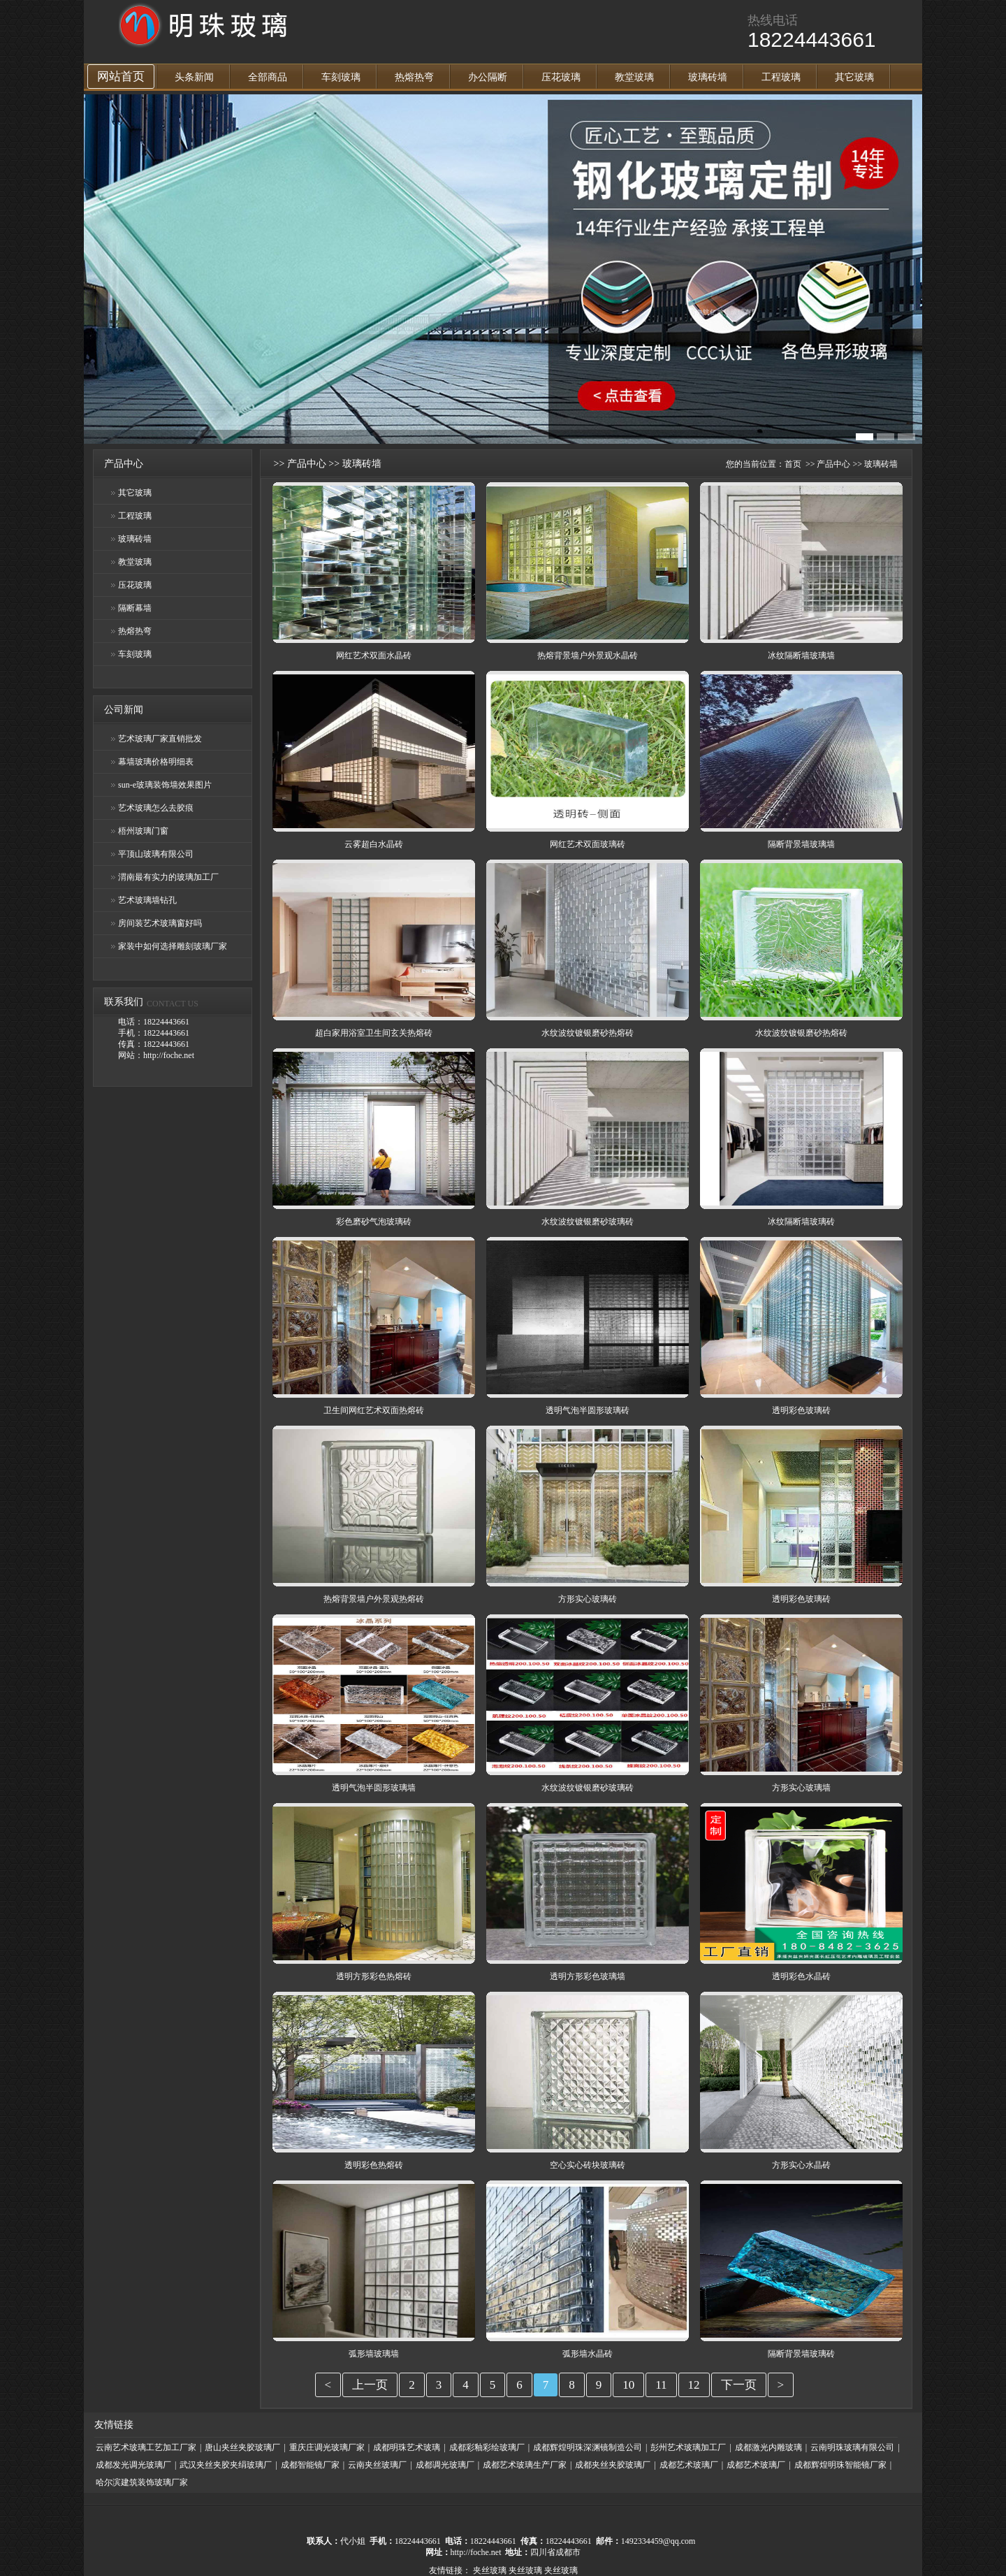  What do you see at coordinates (373, 1976) in the screenshot?
I see `透明方形彩色热熔砖` at bounding box center [373, 1976].